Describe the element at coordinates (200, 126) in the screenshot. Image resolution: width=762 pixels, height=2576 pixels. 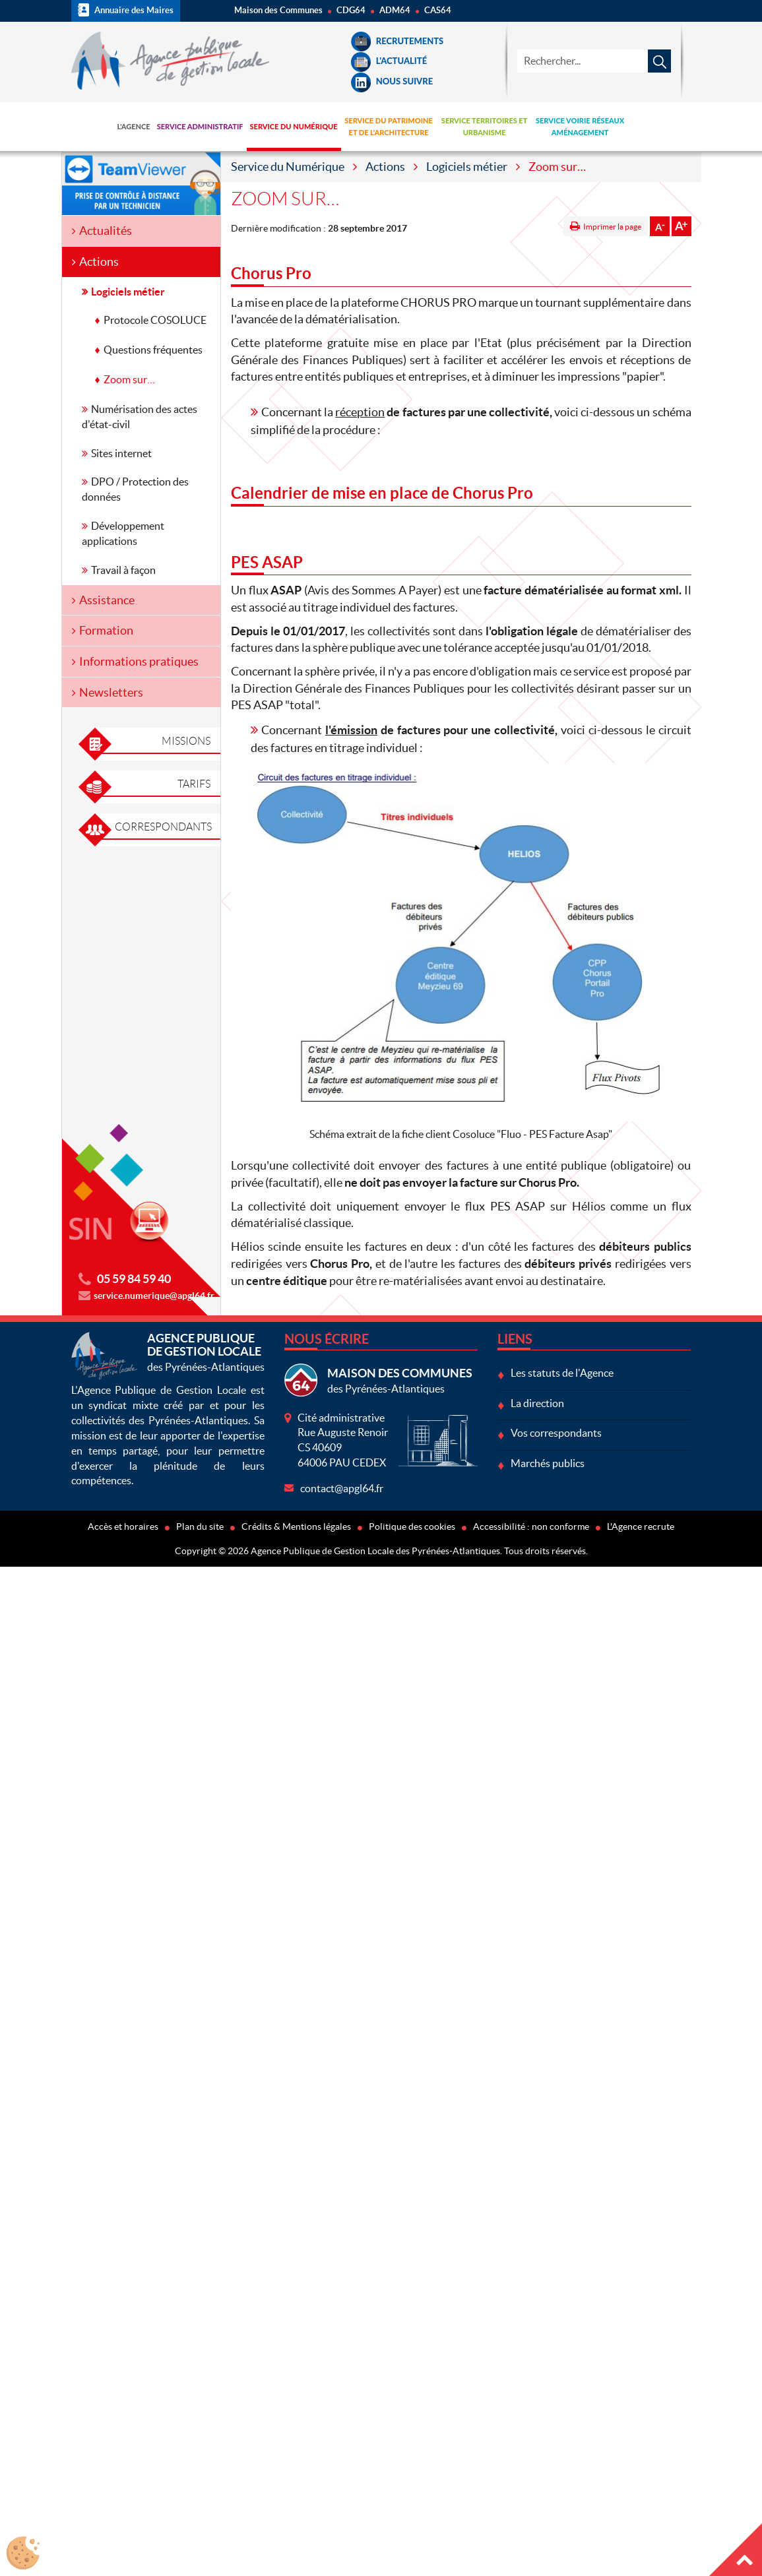
I see `Service Administratif [button]` at that location.